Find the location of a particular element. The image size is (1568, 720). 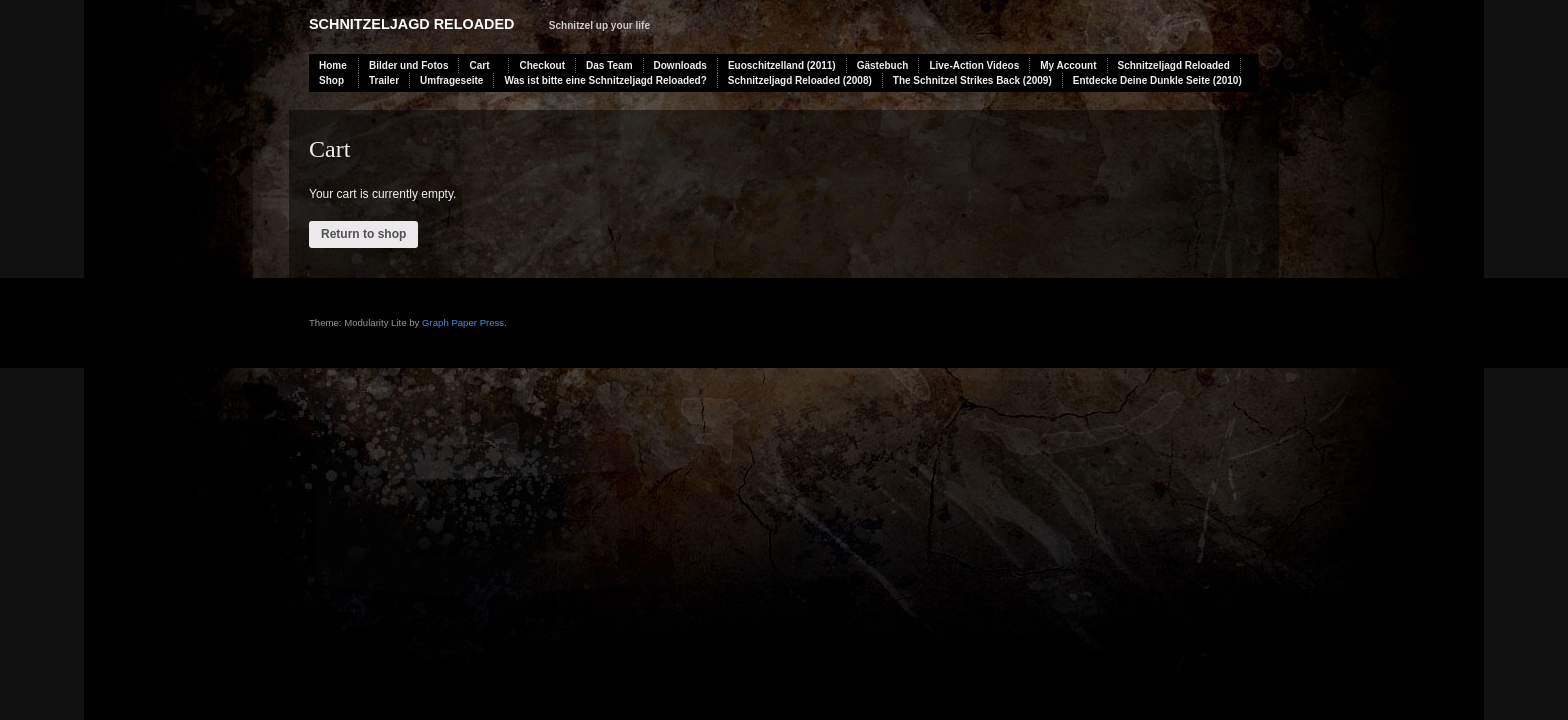

Schnitzeljagd Reloaded is located at coordinates (411, 24).